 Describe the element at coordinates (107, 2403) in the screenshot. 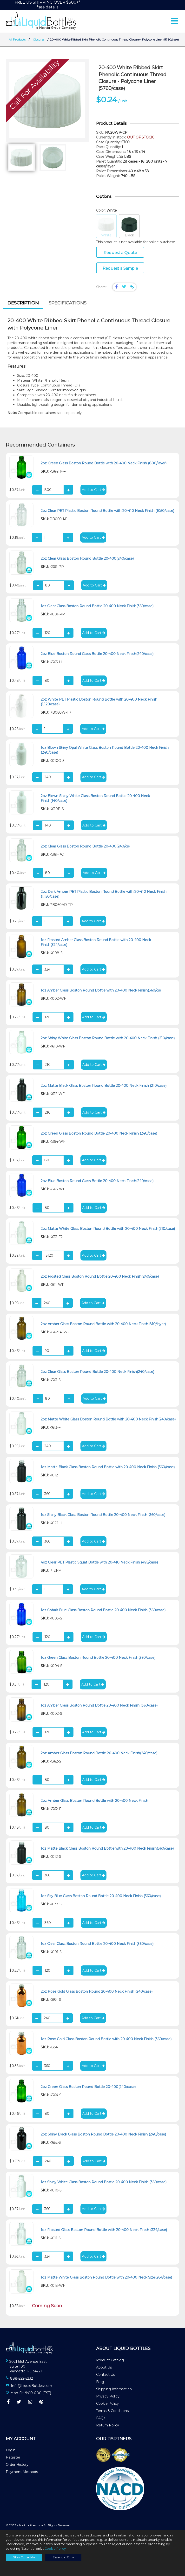

I see `Cookie Policy` at that location.